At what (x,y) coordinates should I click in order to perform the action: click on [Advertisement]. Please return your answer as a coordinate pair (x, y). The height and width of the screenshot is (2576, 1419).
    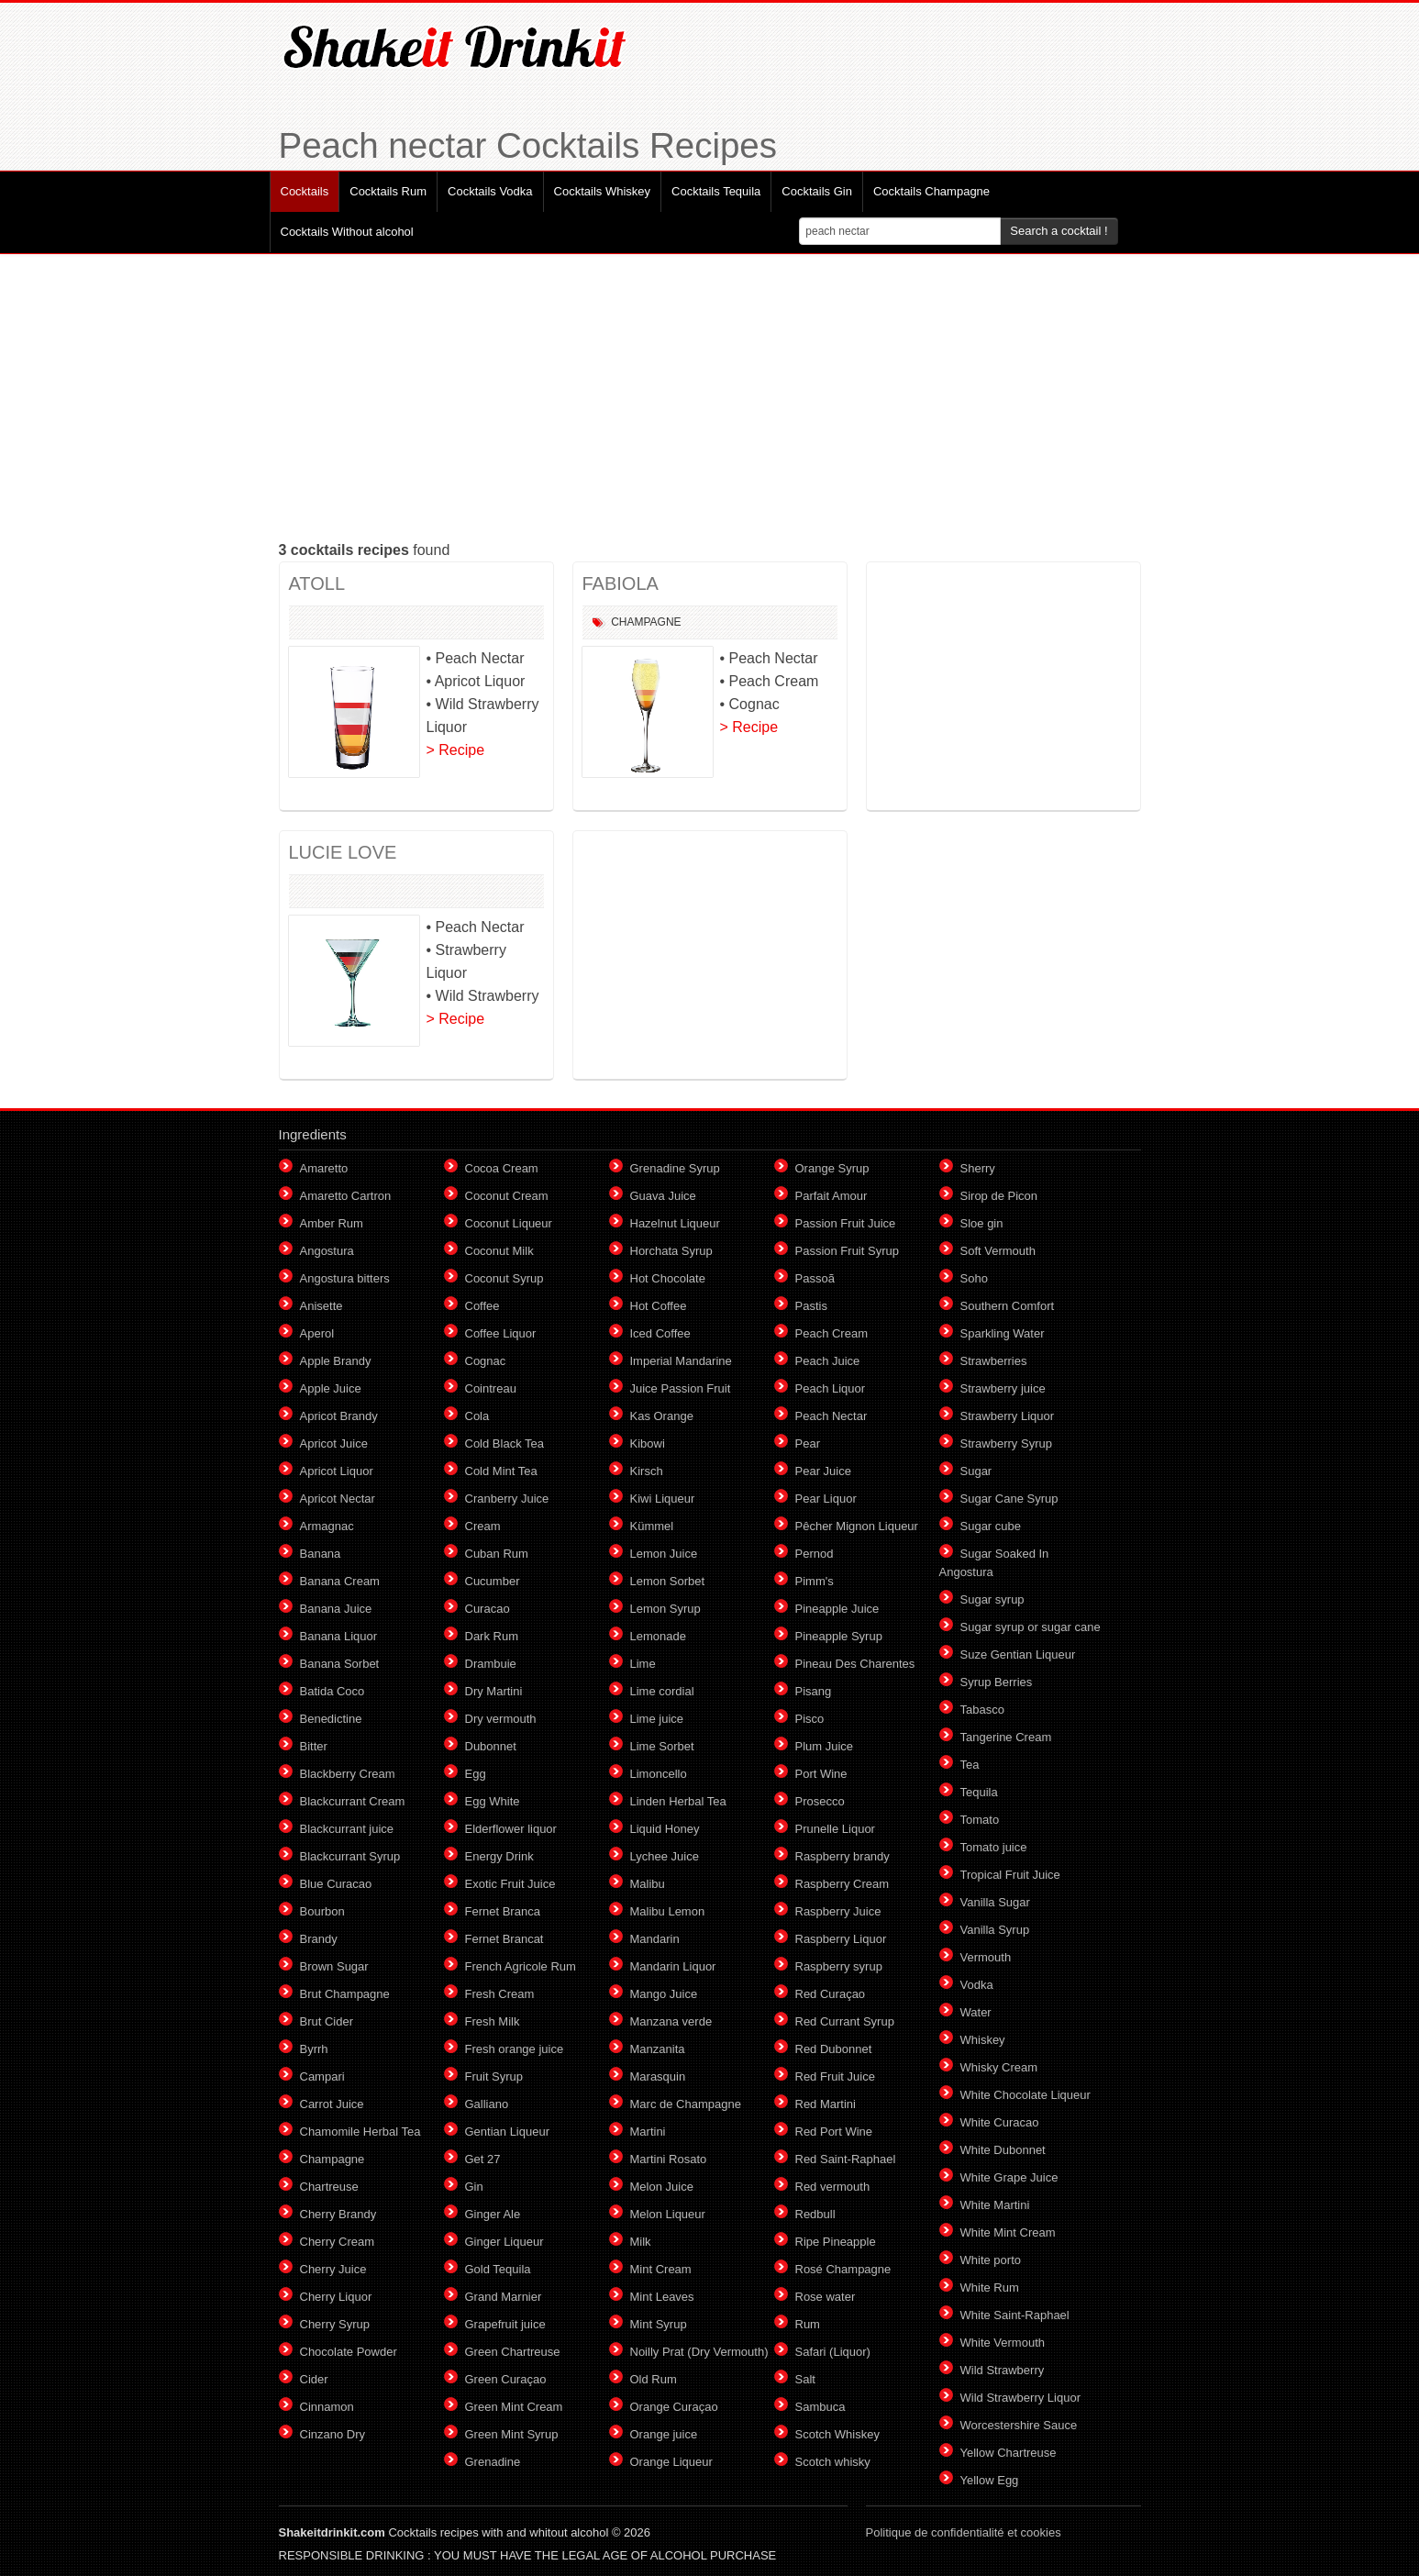
    Looking at the image, I should click on (710, 396).